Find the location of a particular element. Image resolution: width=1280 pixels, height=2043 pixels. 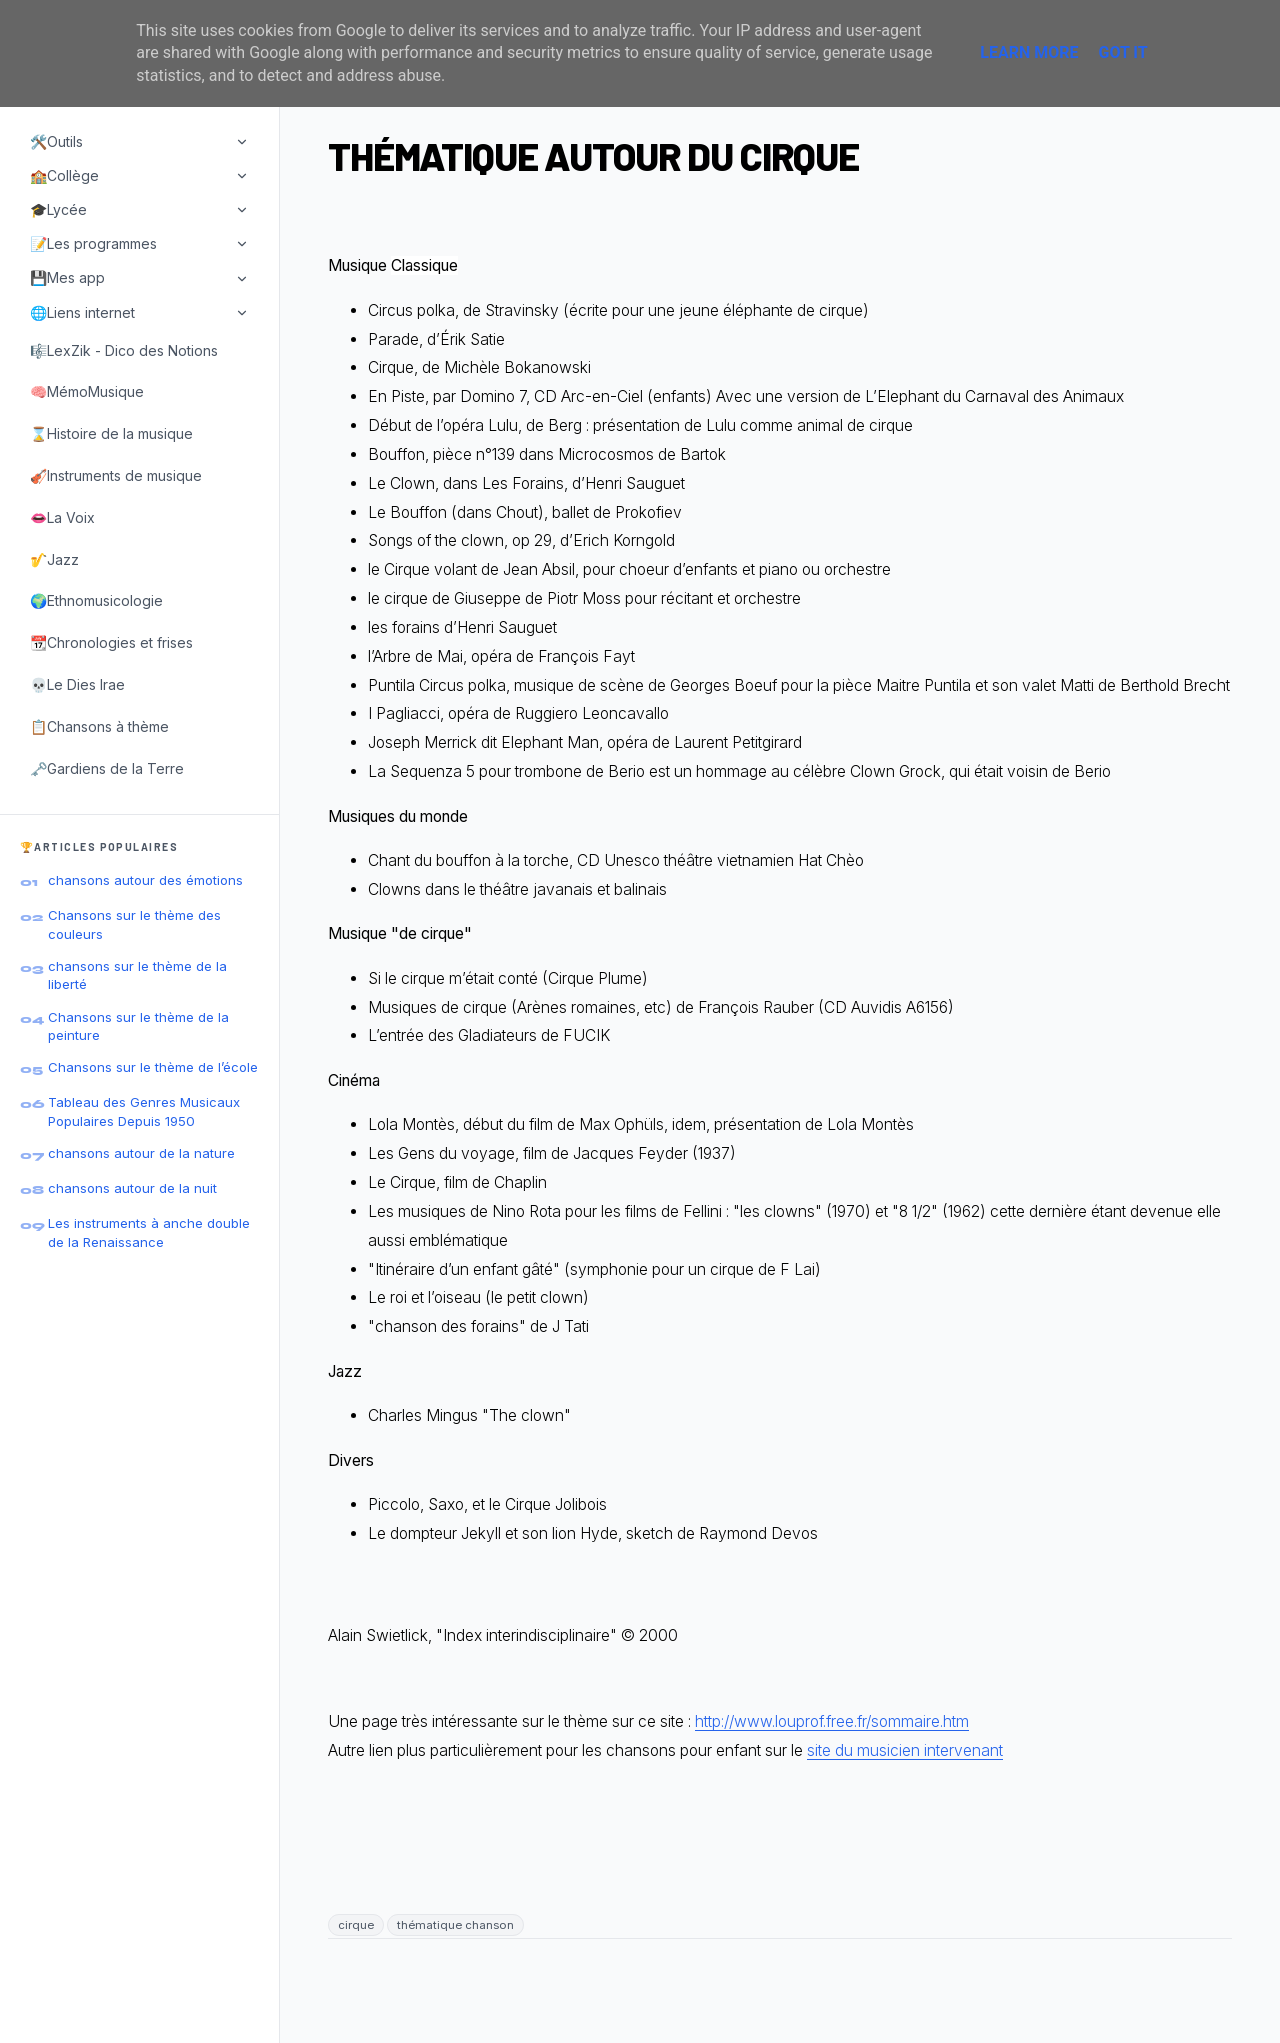

chansons autour de la nature is located at coordinates (141, 1153).